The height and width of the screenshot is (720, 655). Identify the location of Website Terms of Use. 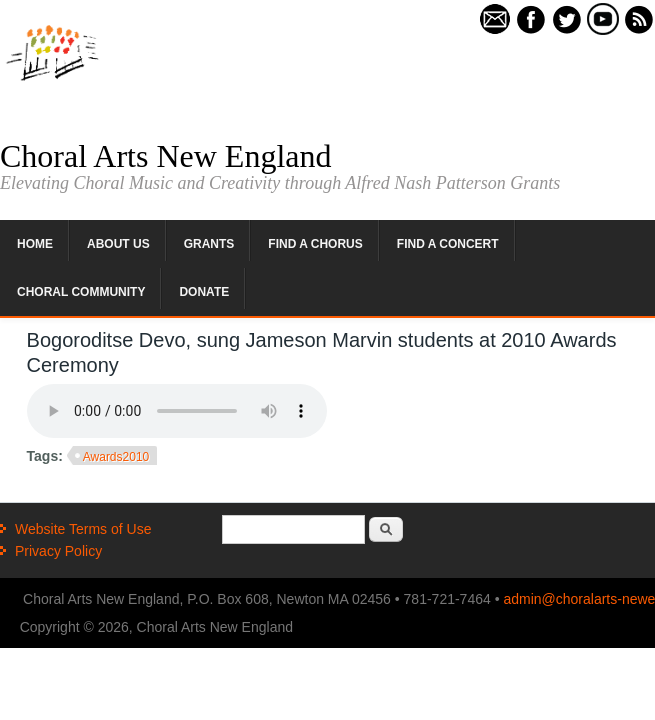
(83, 529).